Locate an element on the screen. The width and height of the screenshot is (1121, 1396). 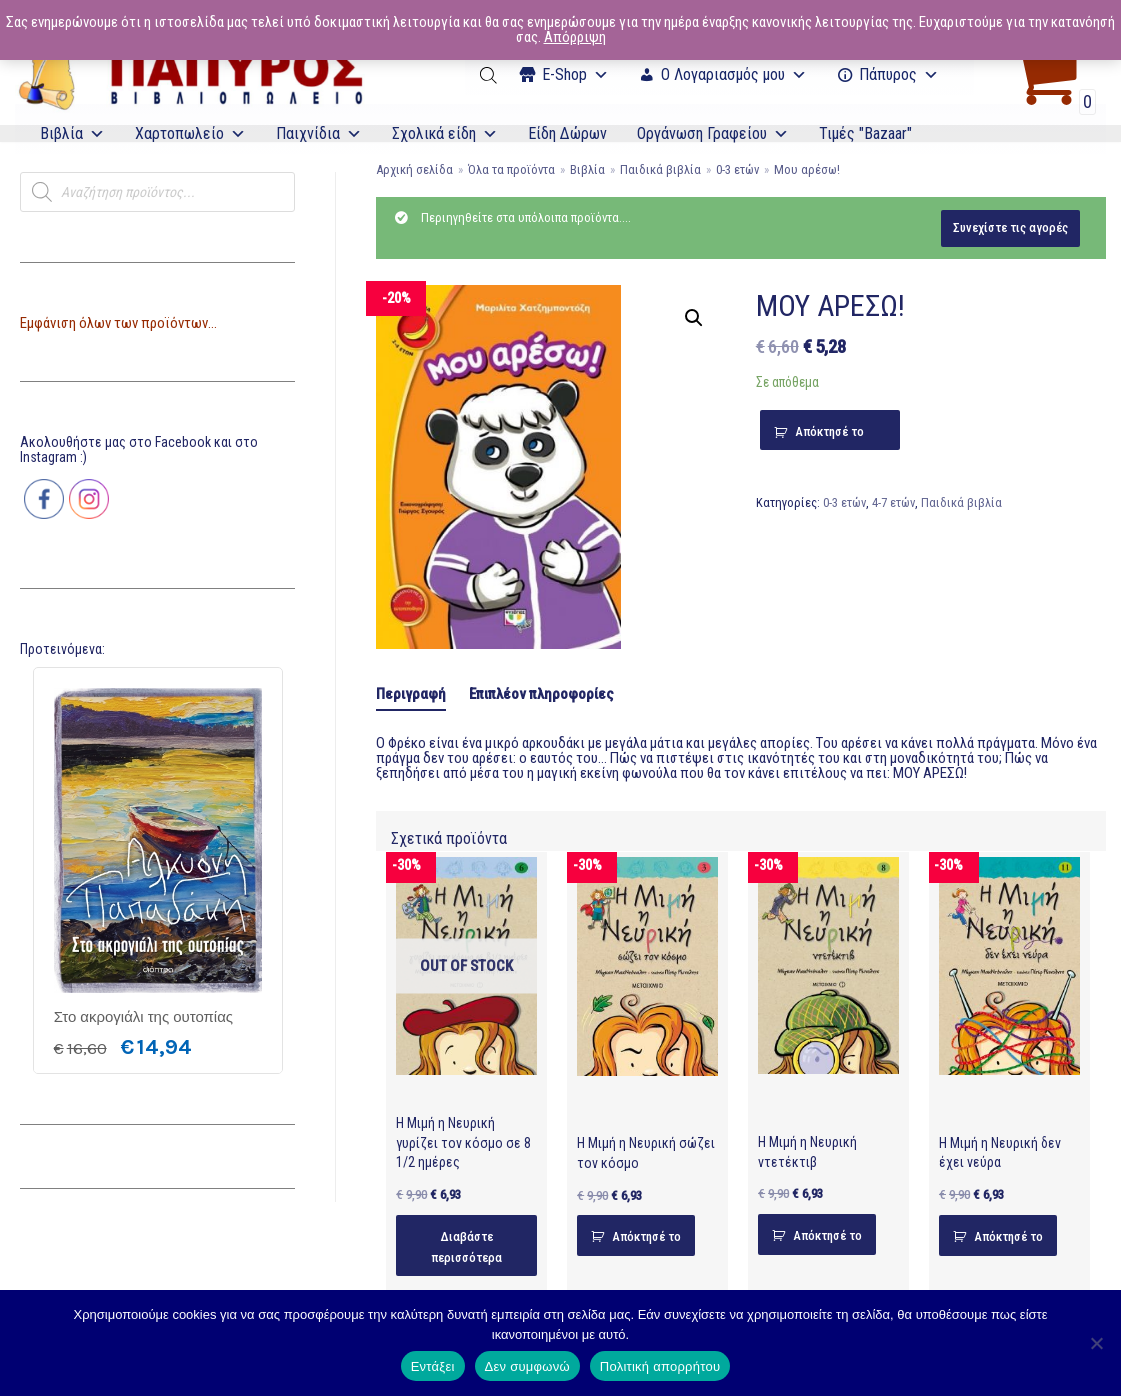
Σχολικά είδη is located at coordinates (445, 133).